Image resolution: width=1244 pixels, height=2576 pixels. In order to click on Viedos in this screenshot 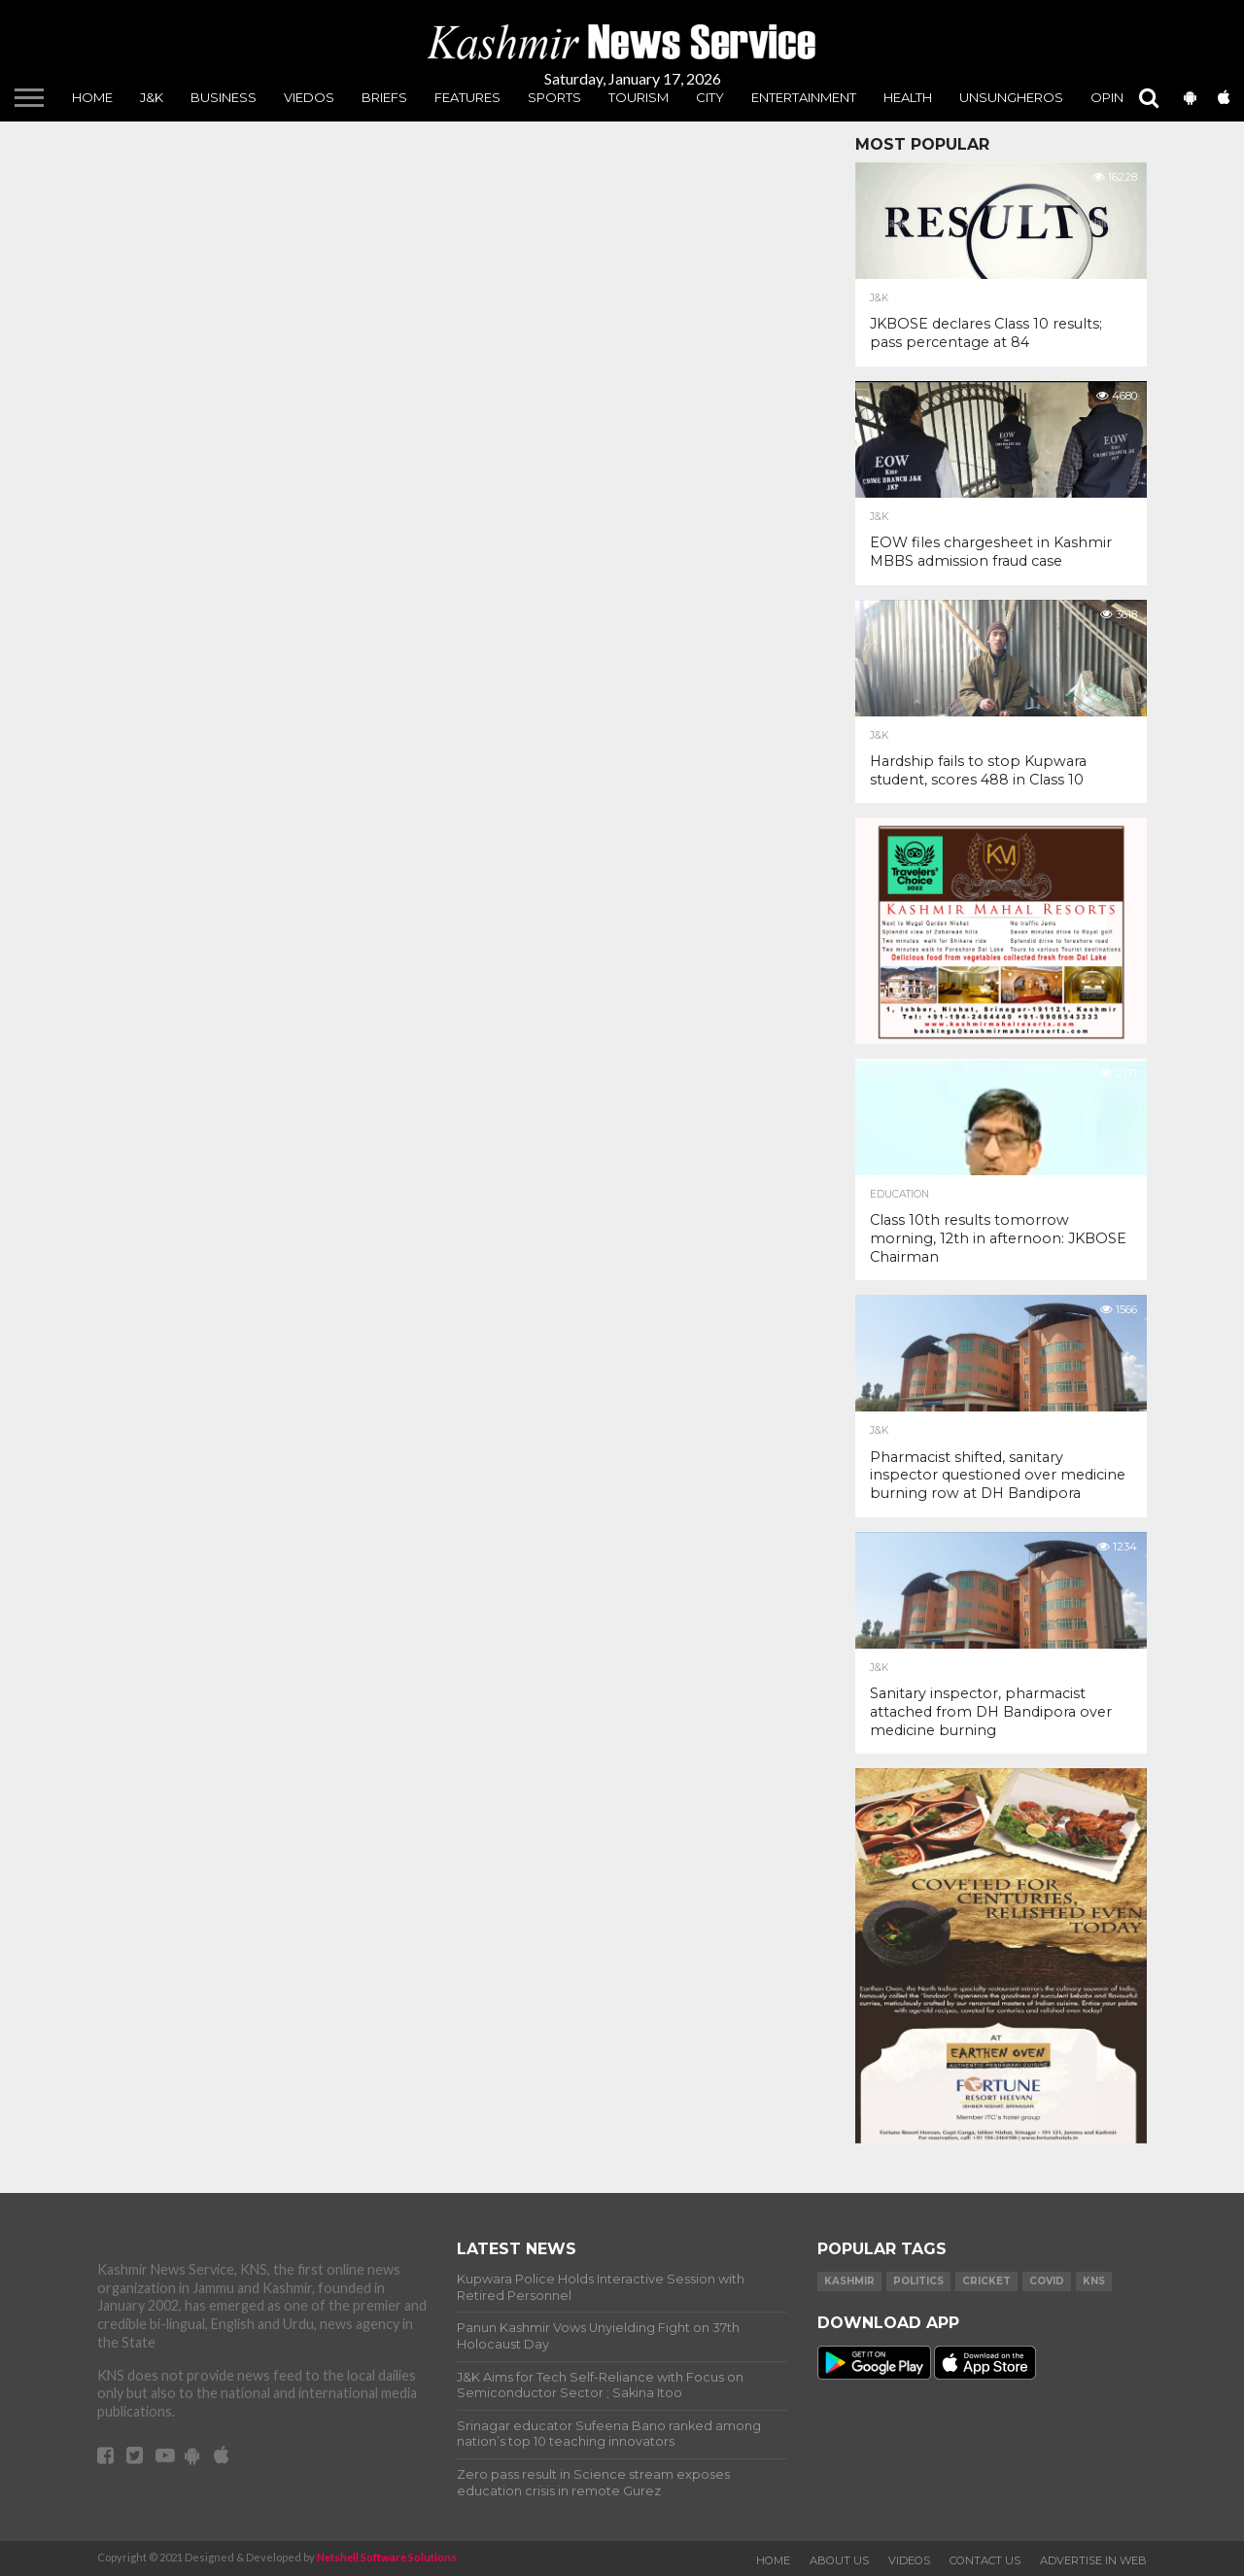, I will do `click(309, 97)`.